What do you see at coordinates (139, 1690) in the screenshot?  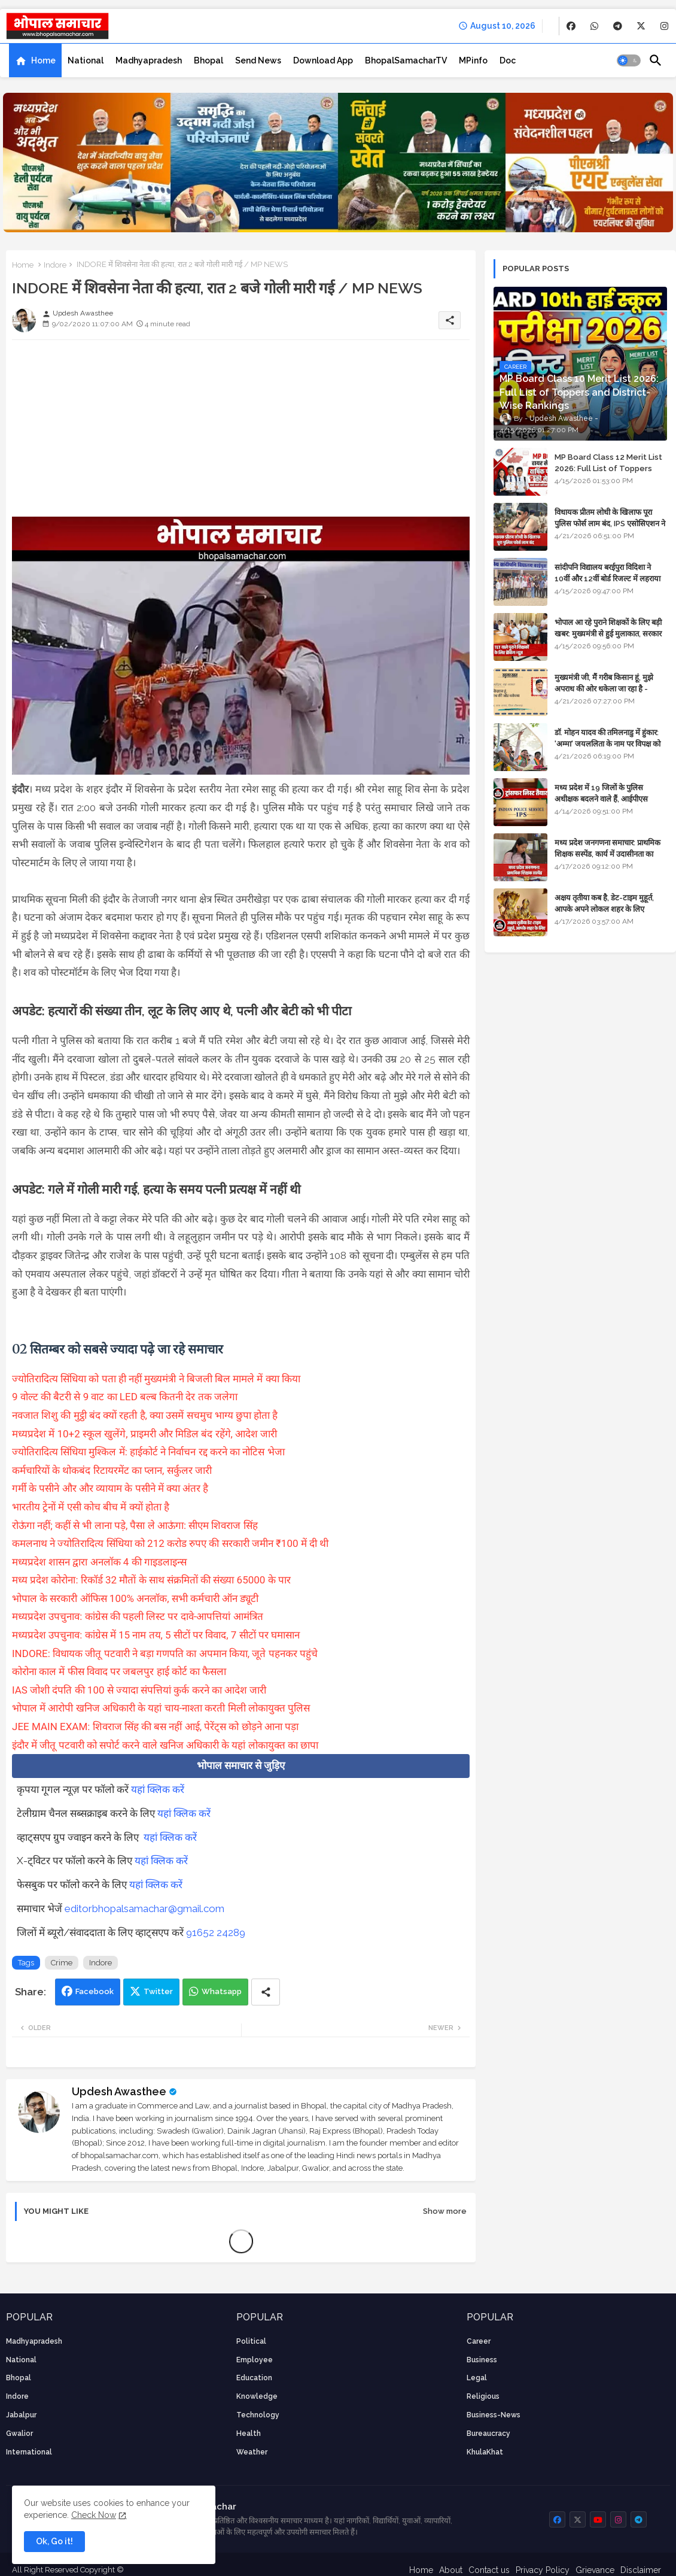 I see `IAS जोशी दंपति की 100 से ज्यादा संपत्तियां कुर्क करने का आदेश जारी` at bounding box center [139, 1690].